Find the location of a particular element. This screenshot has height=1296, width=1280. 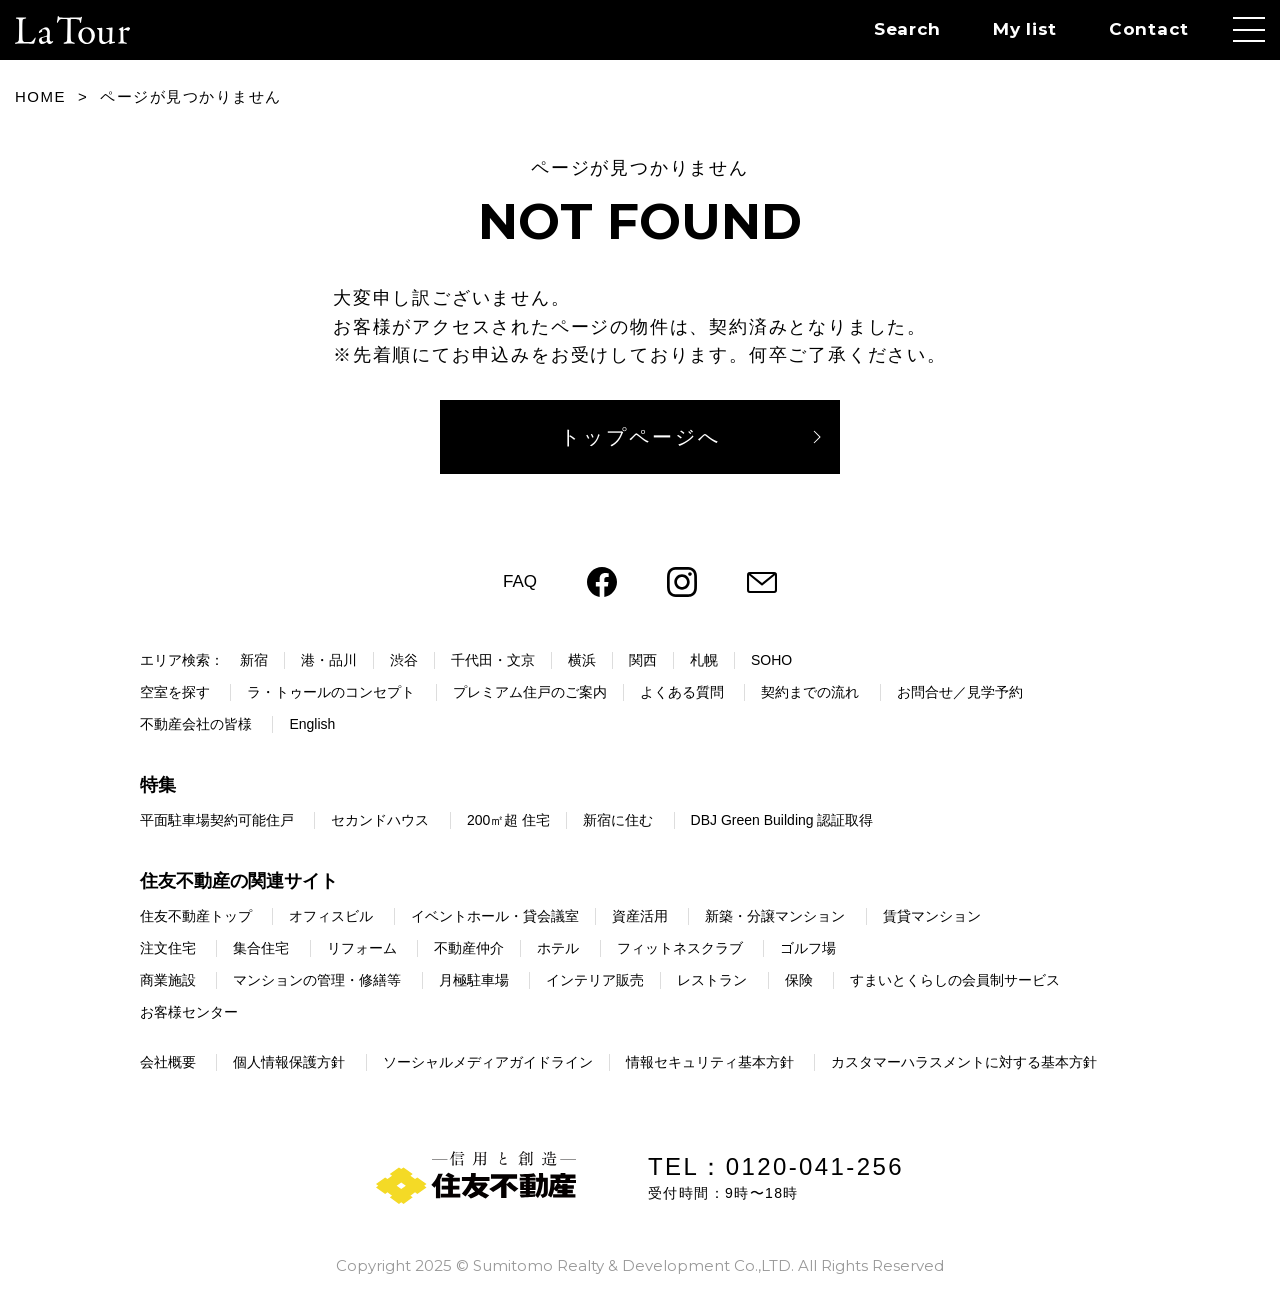

注文住宅 is located at coordinates (168, 948).